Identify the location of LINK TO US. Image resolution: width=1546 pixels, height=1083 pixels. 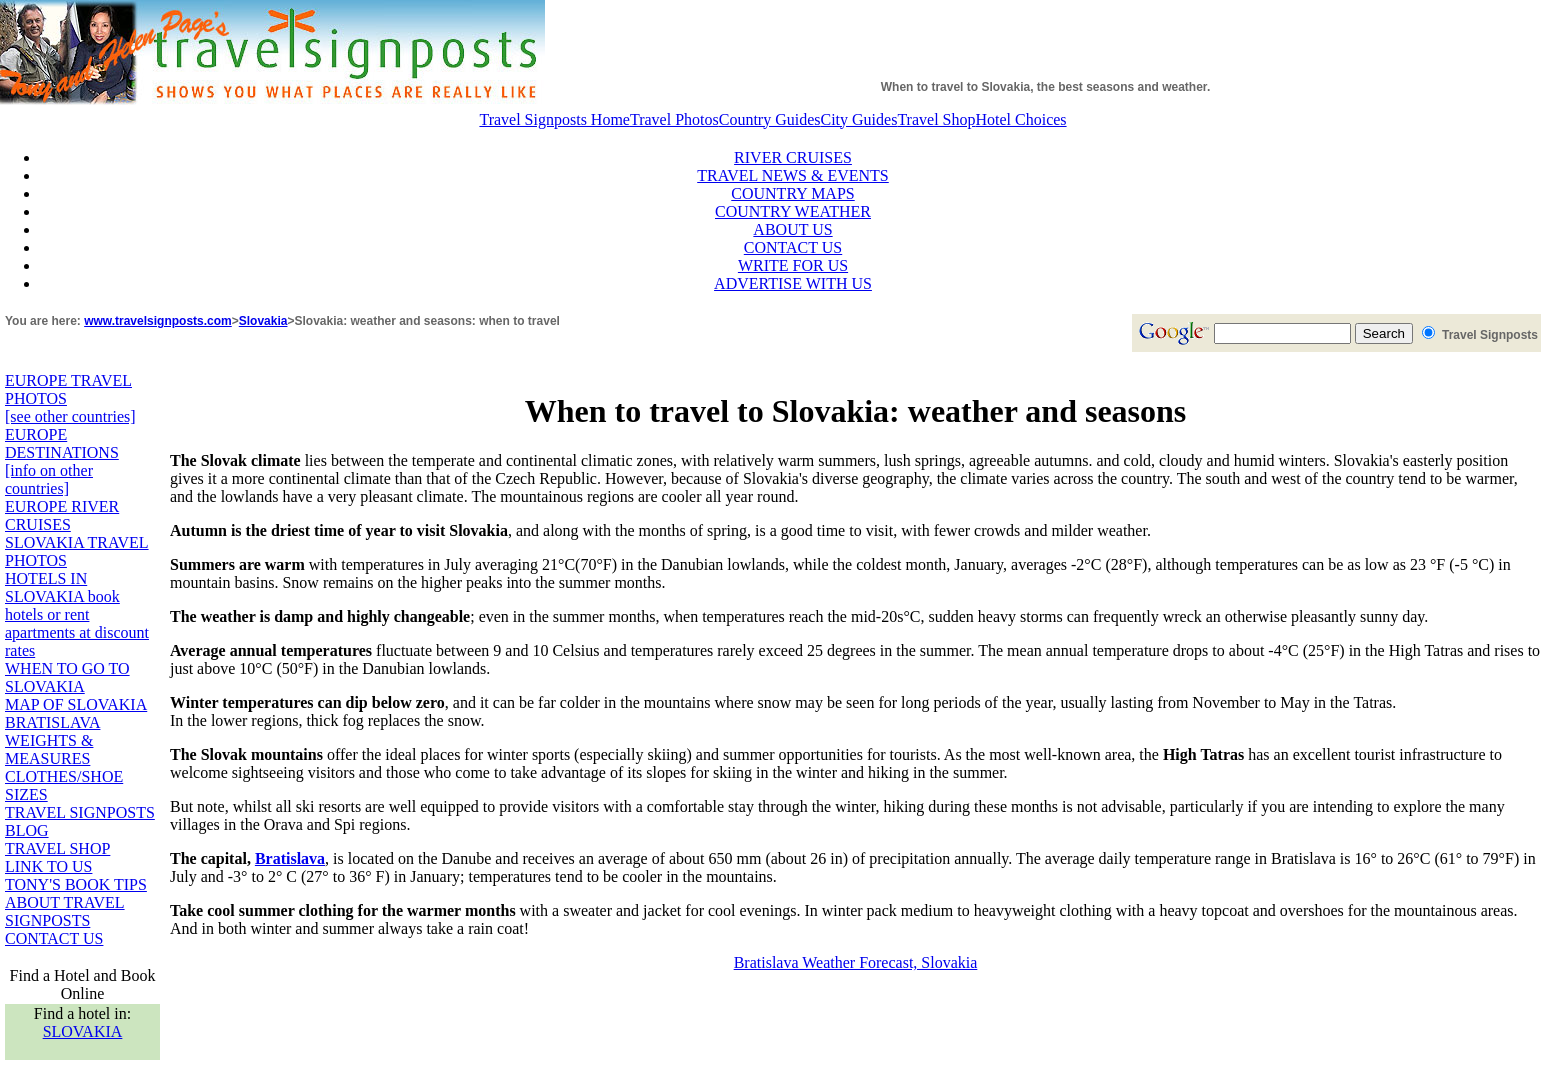
(48, 866).